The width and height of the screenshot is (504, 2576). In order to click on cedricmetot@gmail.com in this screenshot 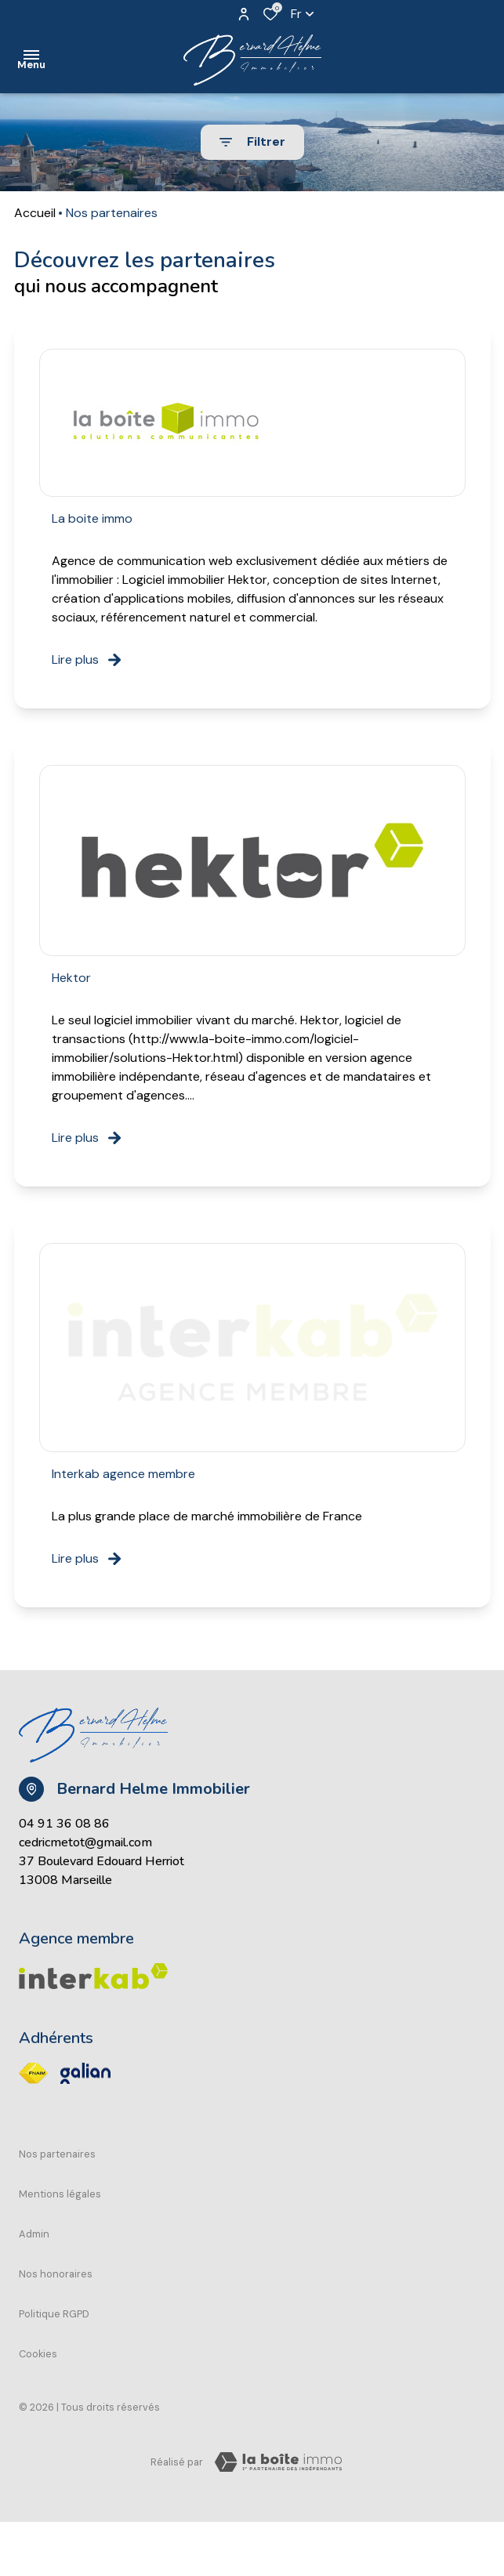, I will do `click(85, 1842)`.